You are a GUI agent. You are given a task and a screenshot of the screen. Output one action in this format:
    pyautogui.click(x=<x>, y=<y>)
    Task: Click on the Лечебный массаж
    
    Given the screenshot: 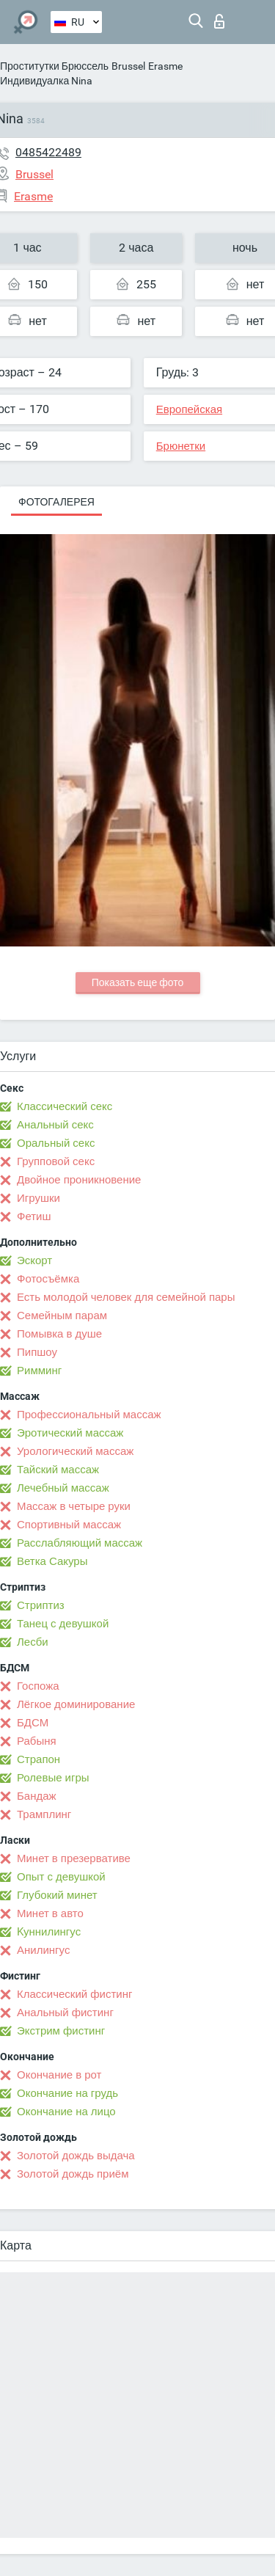 What is the action you would take?
    pyautogui.click(x=63, y=1488)
    